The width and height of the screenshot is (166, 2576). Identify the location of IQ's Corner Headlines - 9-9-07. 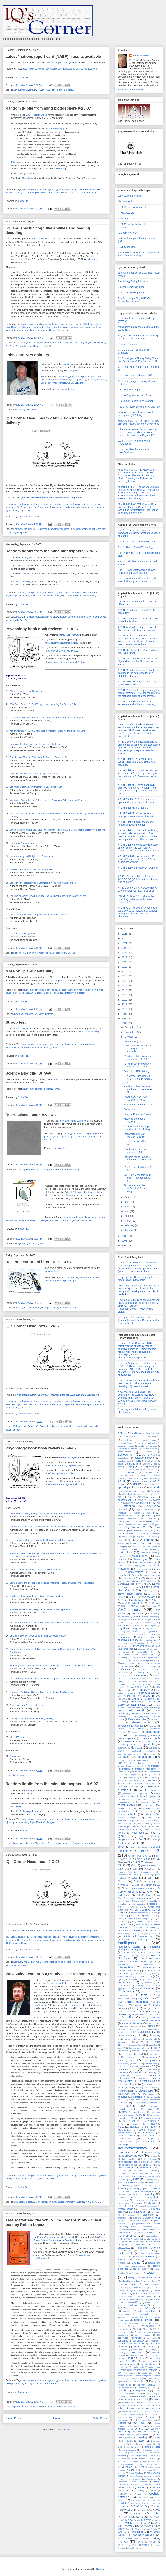
(32, 1326).